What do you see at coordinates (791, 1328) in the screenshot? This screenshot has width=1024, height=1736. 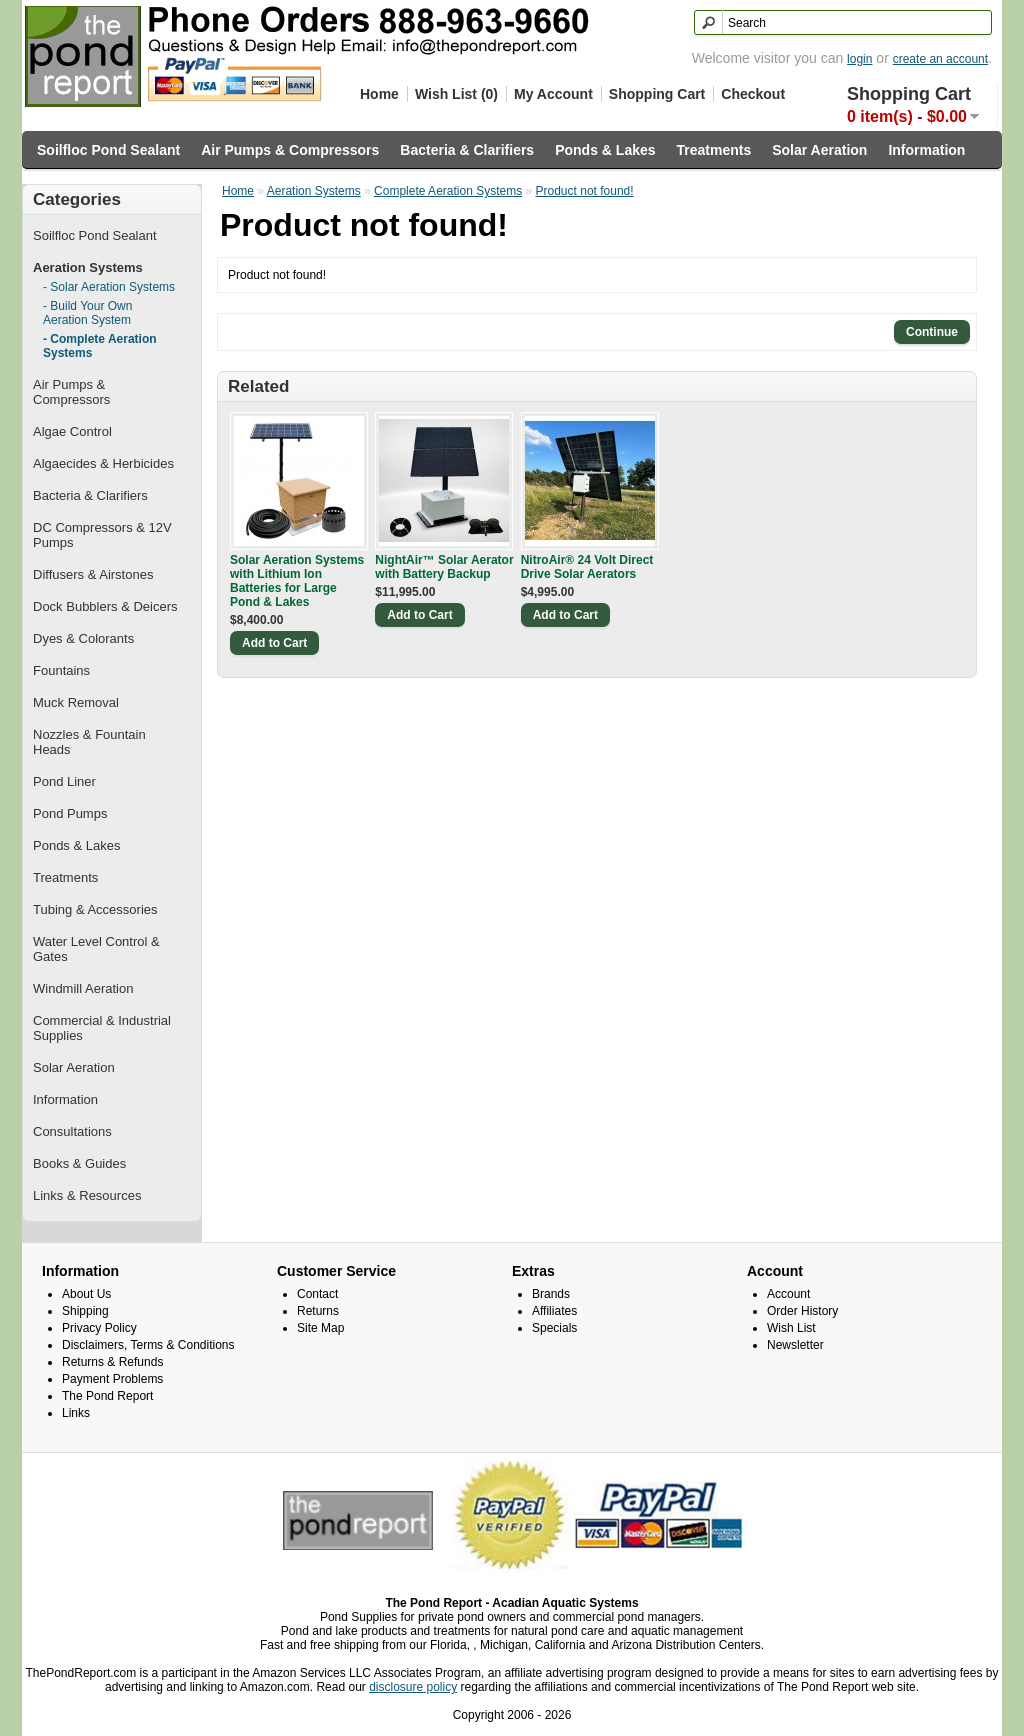 I see `Wish List` at bounding box center [791, 1328].